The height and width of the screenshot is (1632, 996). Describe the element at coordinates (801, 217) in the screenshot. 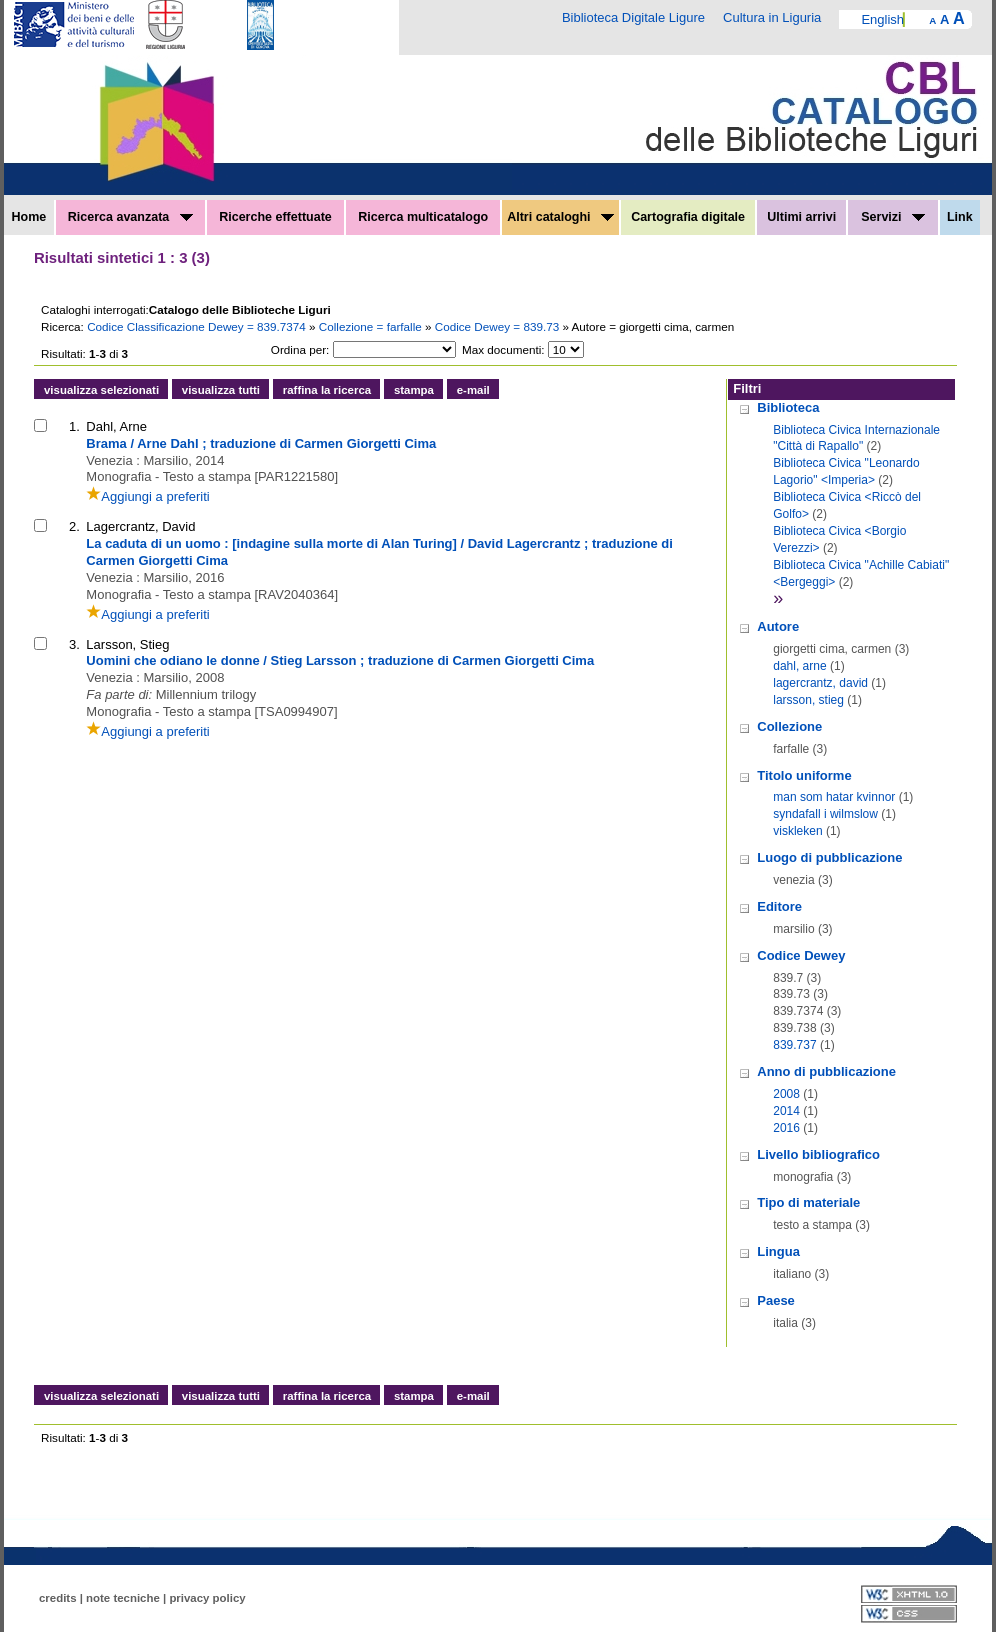

I see `Ultimi arrivi` at that location.